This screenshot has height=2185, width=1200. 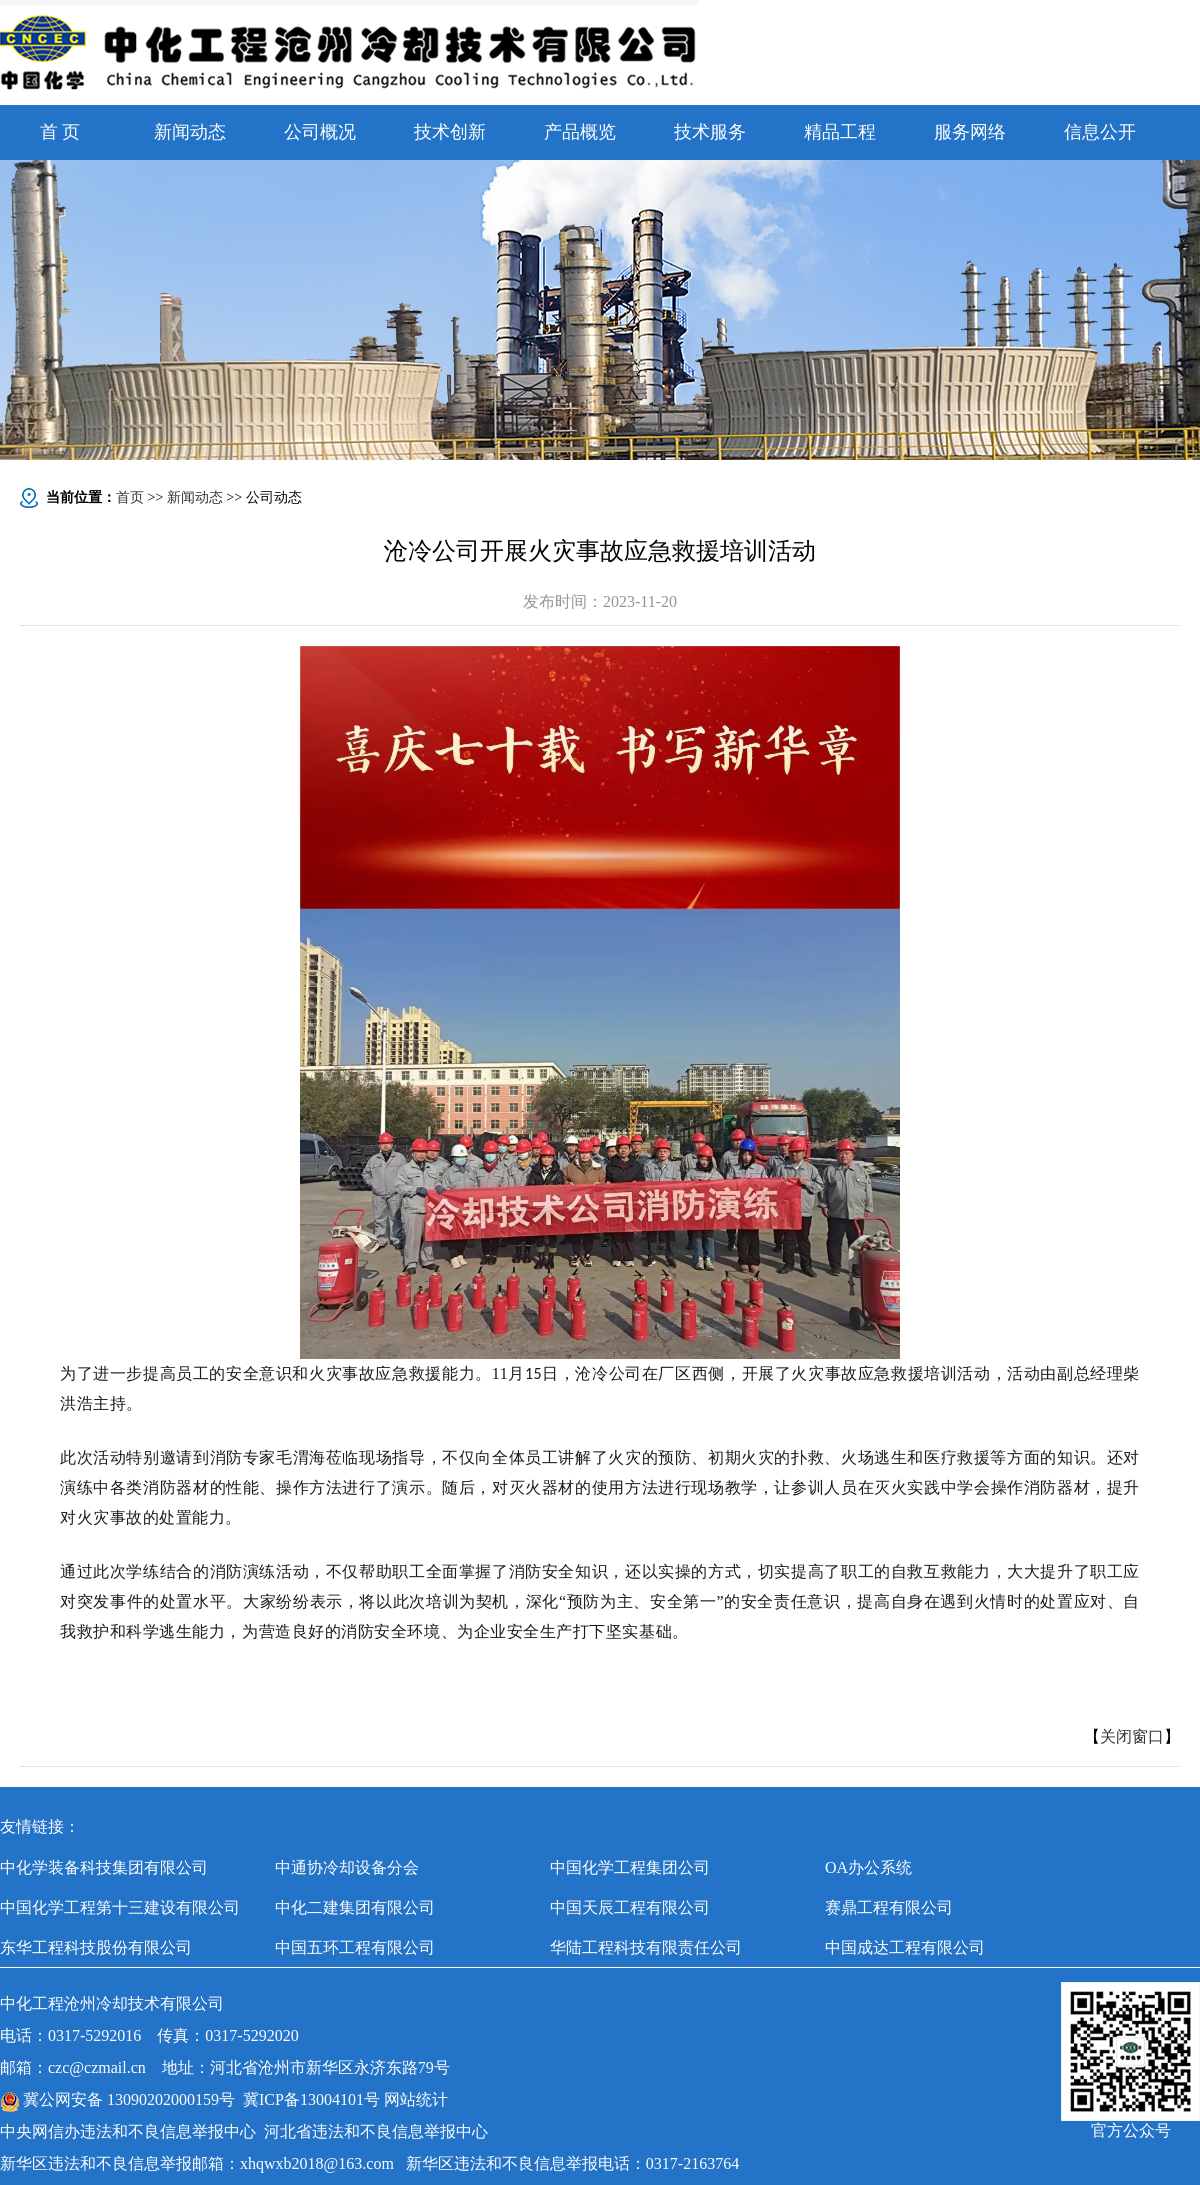 What do you see at coordinates (311, 2099) in the screenshot?
I see `冀ICP备13004101号` at bounding box center [311, 2099].